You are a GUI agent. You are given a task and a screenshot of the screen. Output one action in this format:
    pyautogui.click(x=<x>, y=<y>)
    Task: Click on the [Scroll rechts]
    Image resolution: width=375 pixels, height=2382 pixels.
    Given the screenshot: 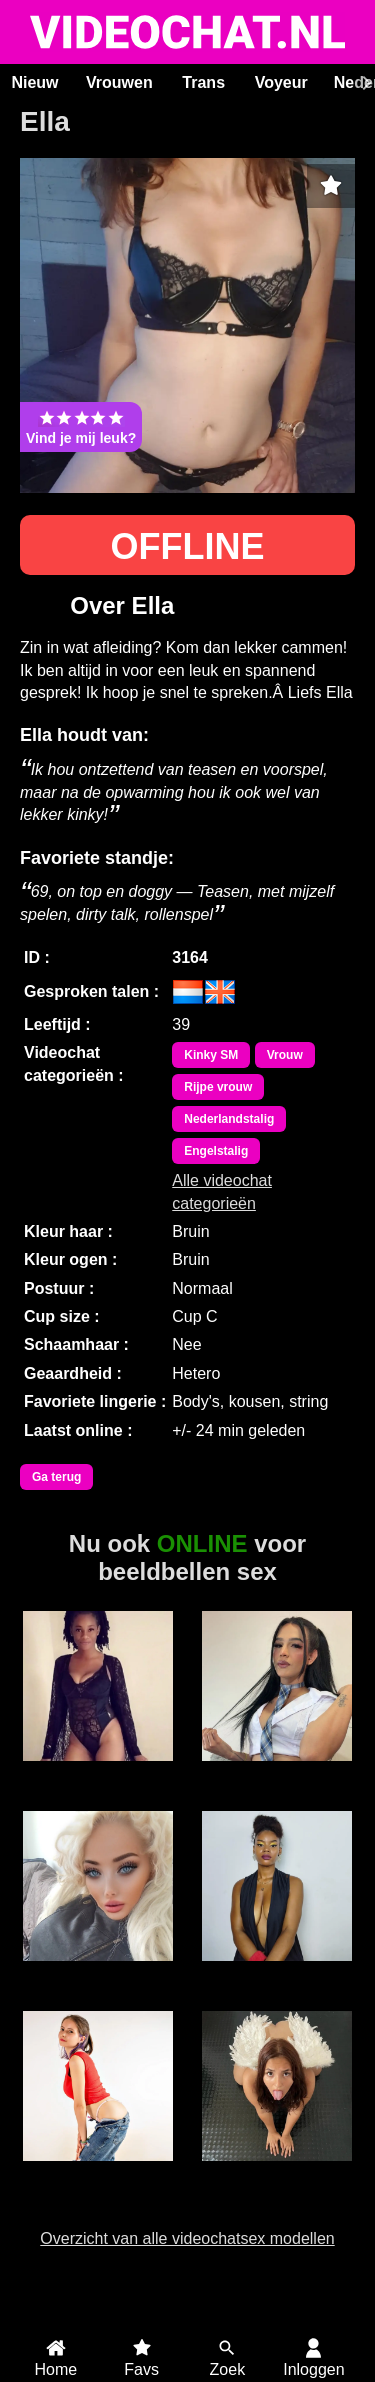 What is the action you would take?
    pyautogui.click(x=364, y=83)
    